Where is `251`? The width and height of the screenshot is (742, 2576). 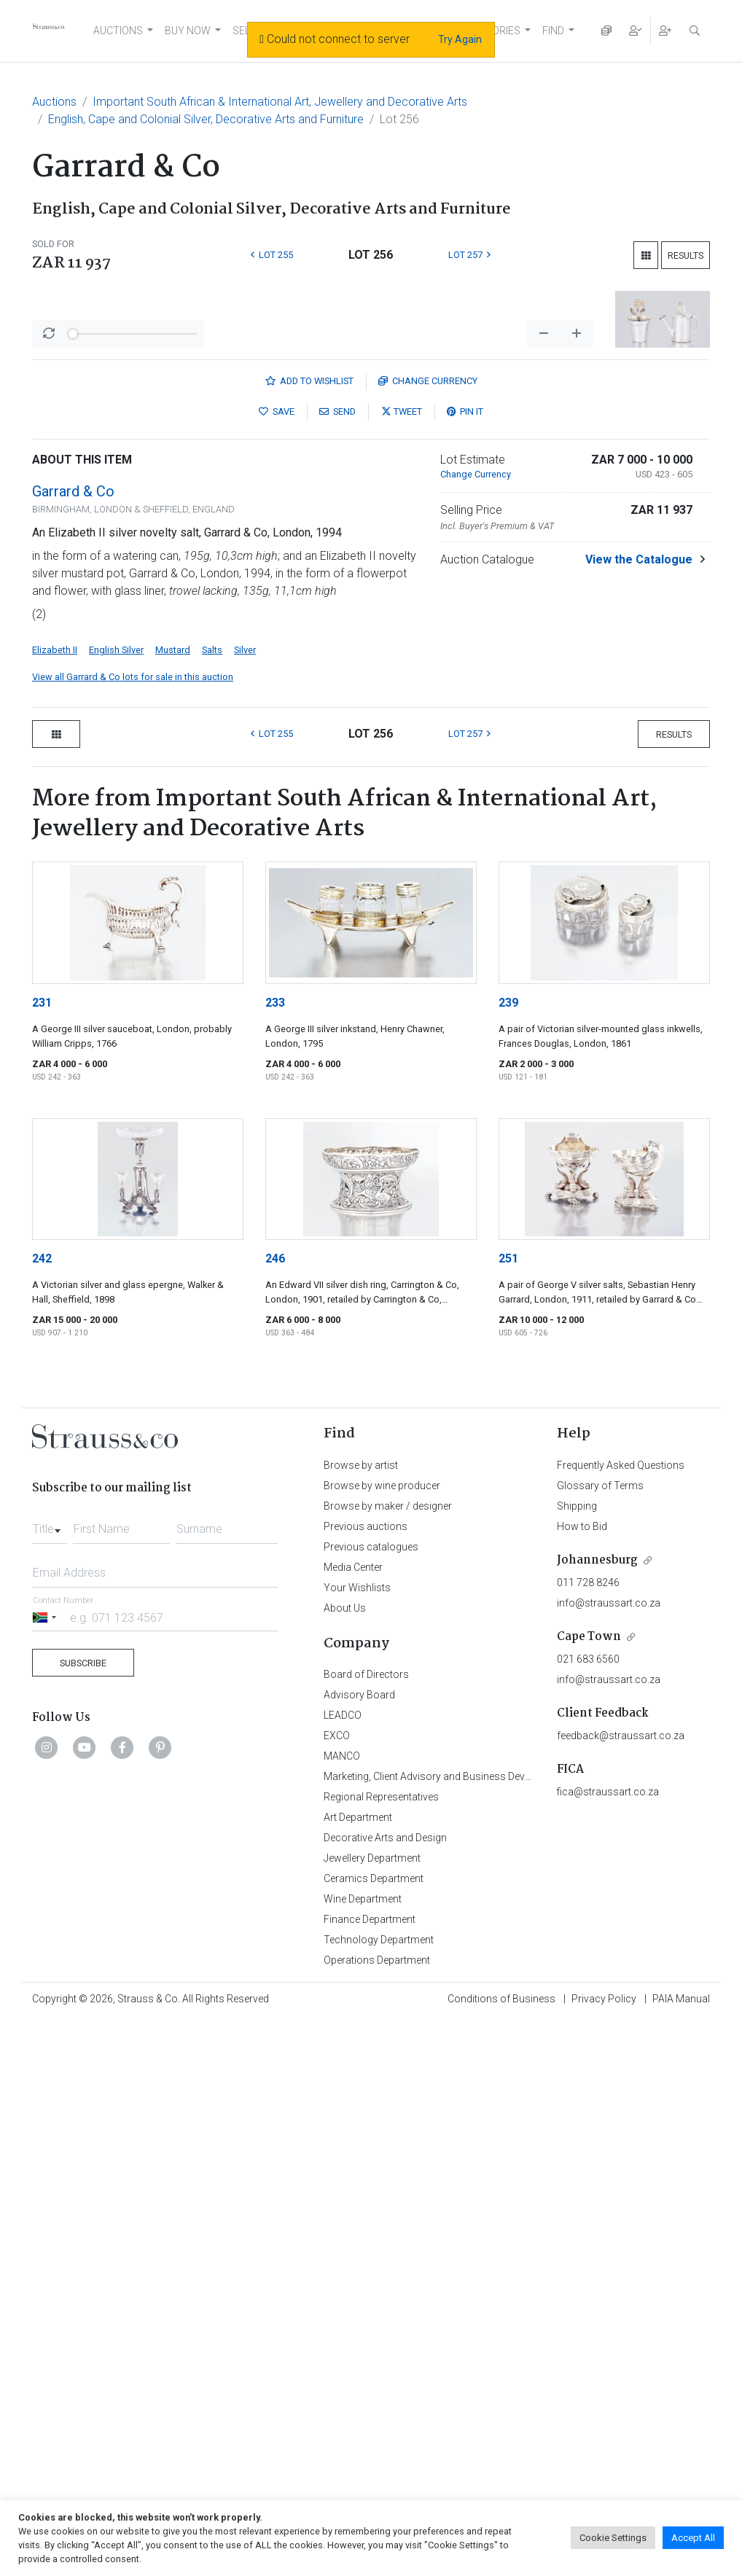 251 is located at coordinates (508, 1616).